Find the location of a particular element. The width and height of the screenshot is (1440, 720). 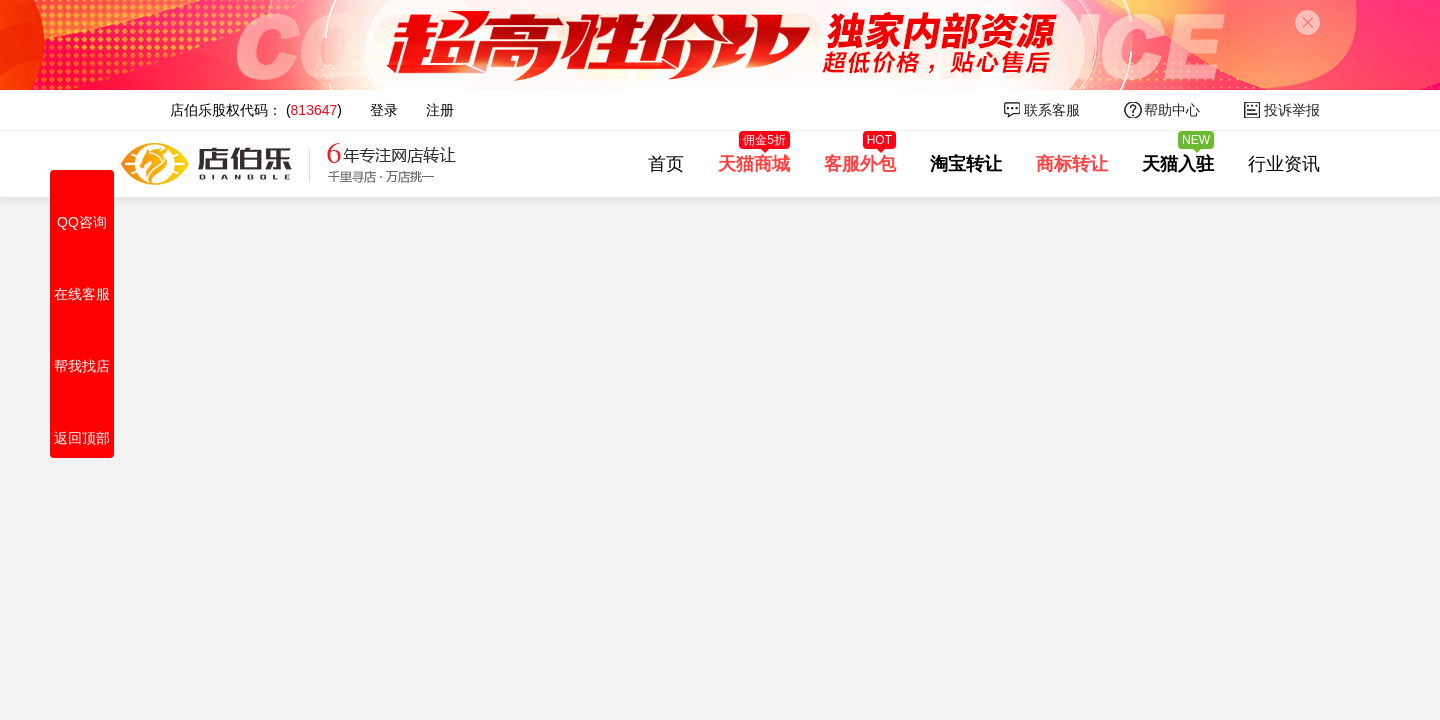

注册 is located at coordinates (440, 110).